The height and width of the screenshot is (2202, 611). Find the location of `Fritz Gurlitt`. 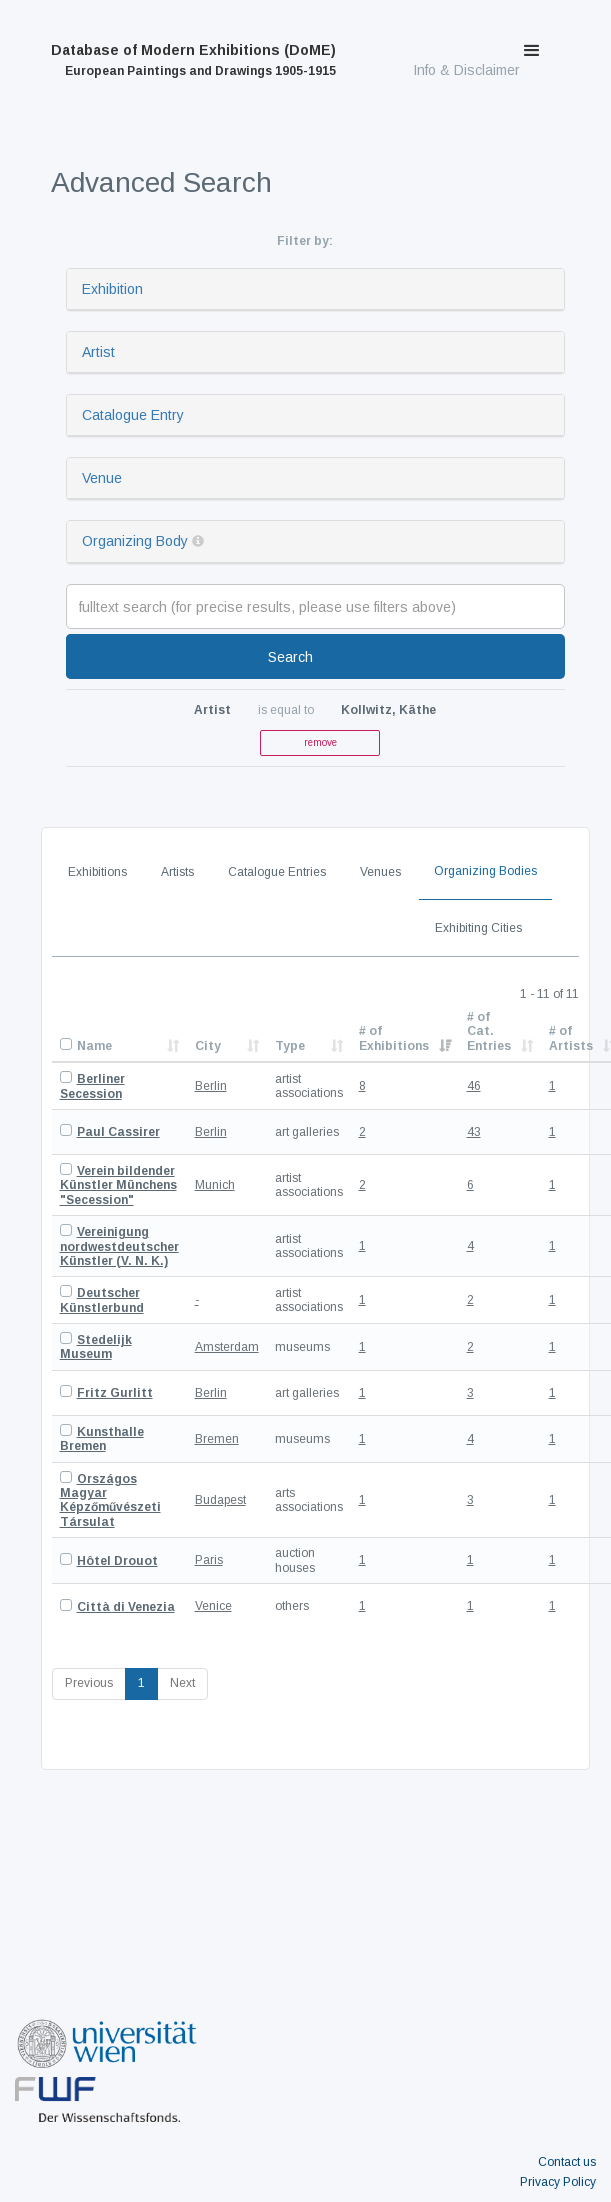

Fritz Gurlitt is located at coordinates (115, 1393).